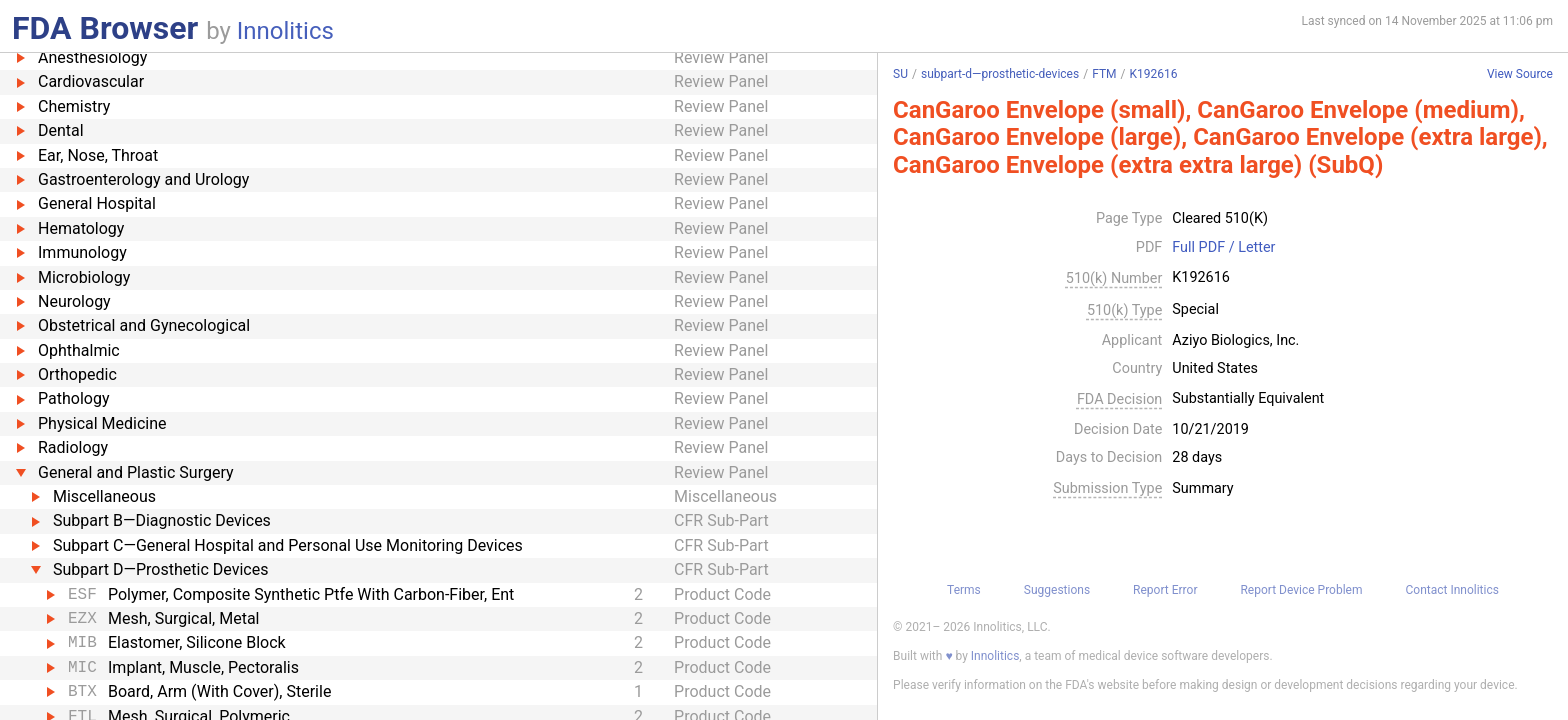 The width and height of the screenshot is (1568, 720). Describe the element at coordinates (1520, 74) in the screenshot. I see `View Source` at that location.